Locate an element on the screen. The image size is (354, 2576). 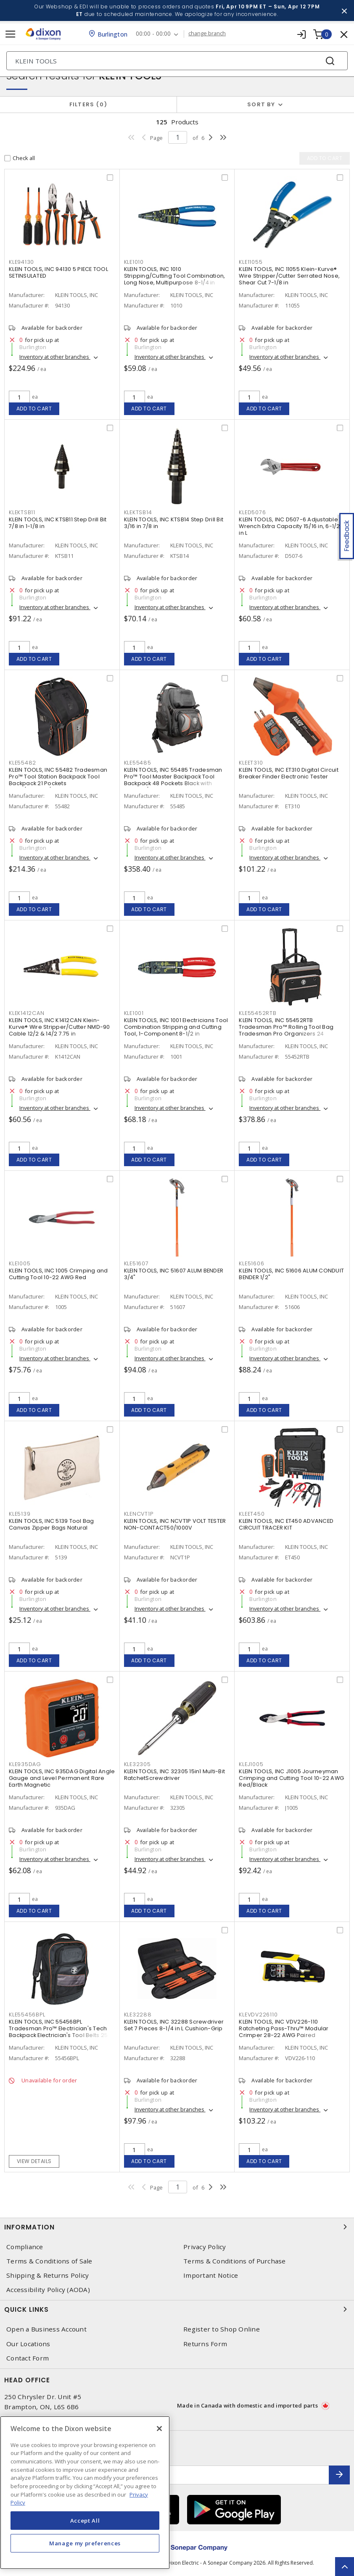
KLE55452RTB is located at coordinates (257, 1013).